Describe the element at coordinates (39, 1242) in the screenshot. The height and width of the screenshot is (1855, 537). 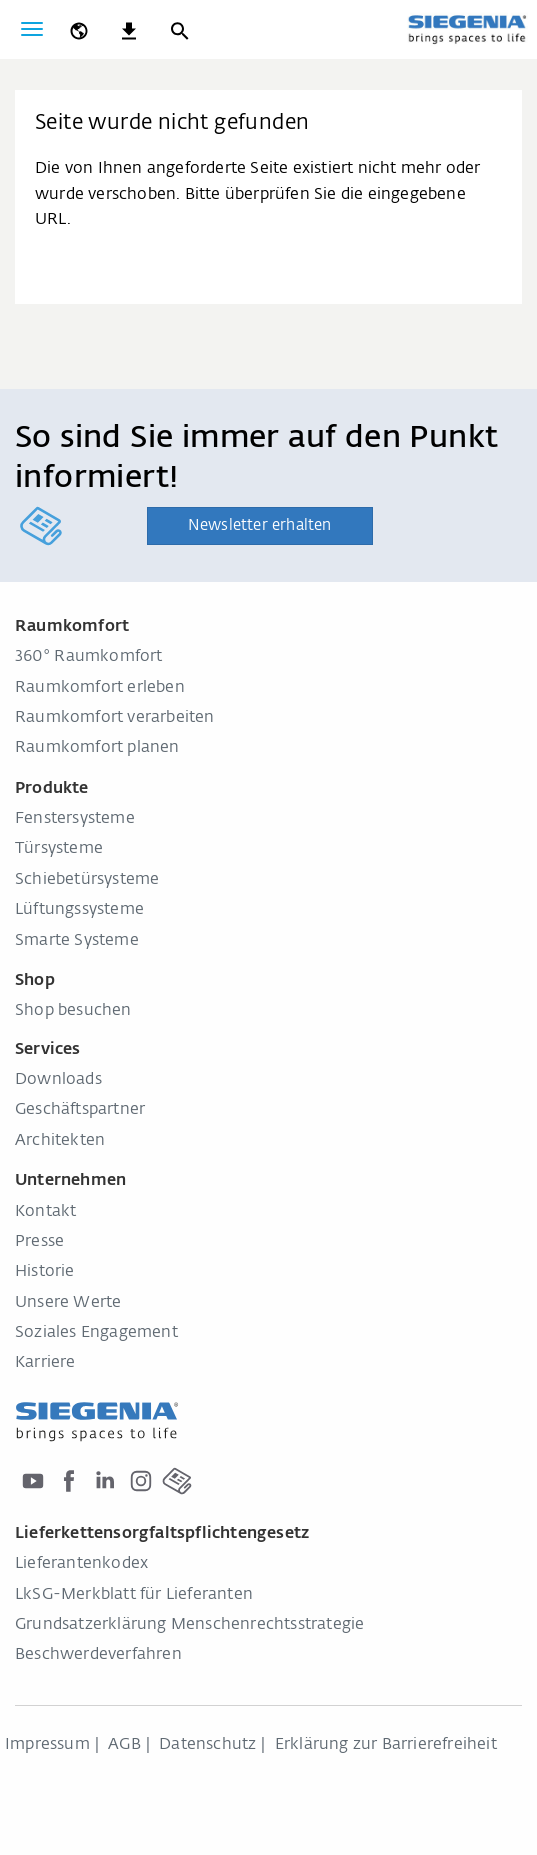
I see `Presse` at that location.